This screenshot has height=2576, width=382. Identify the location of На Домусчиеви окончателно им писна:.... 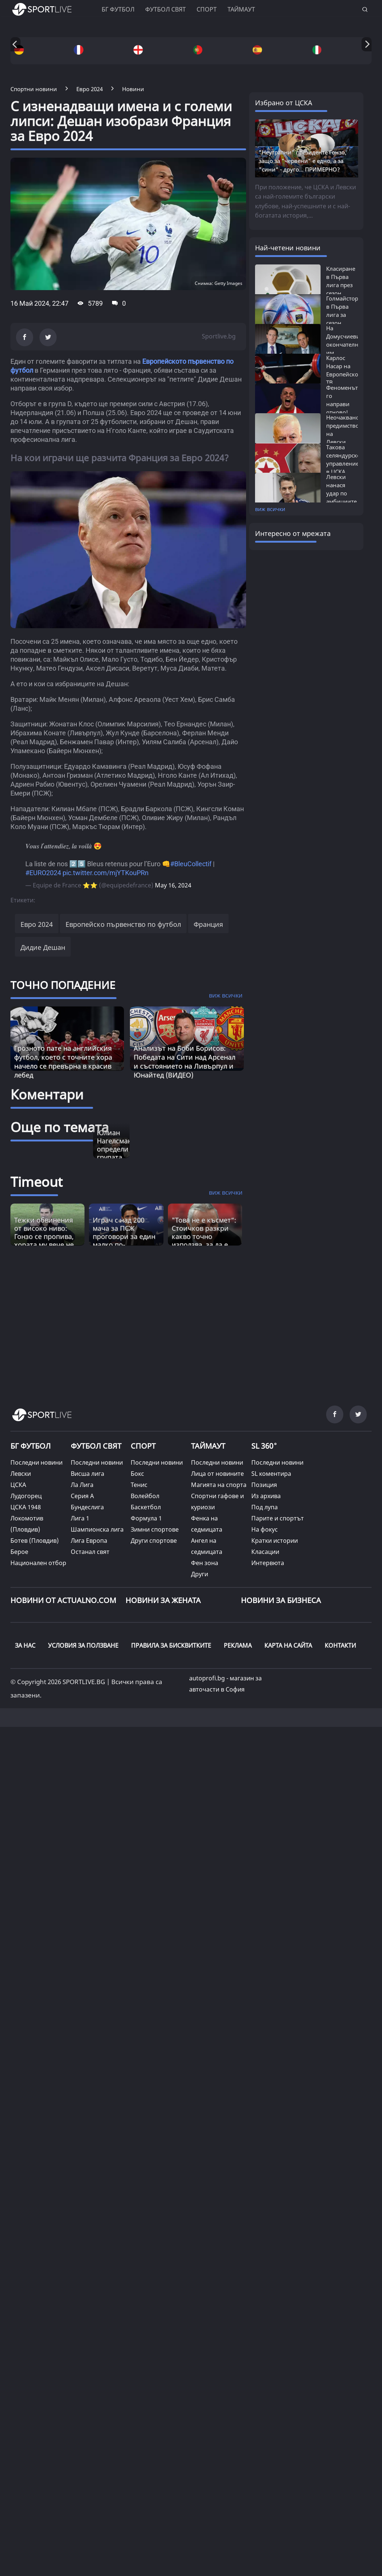
(344, 344).